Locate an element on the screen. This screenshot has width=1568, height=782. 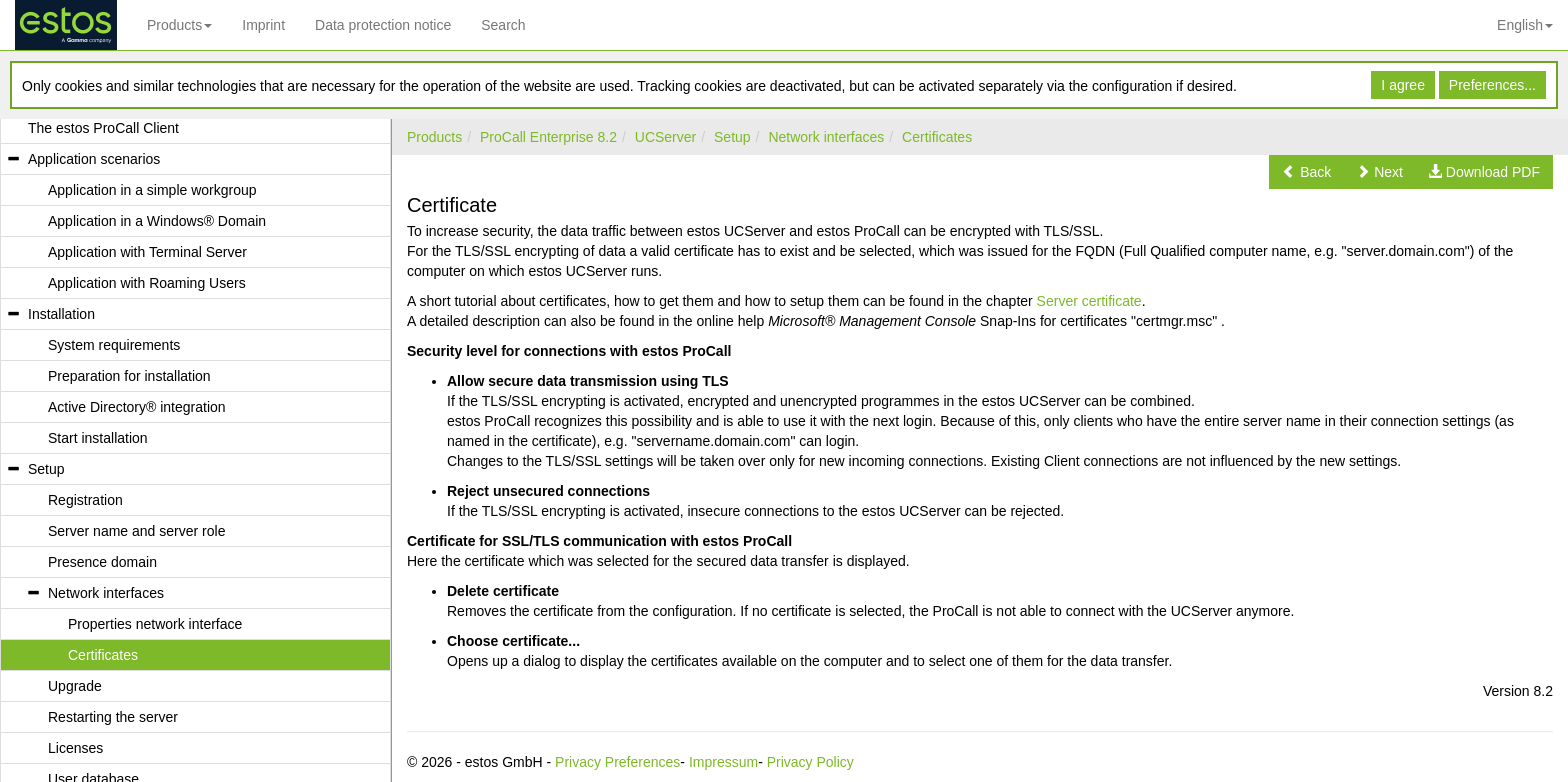
Server certificate is located at coordinates (1089, 301).